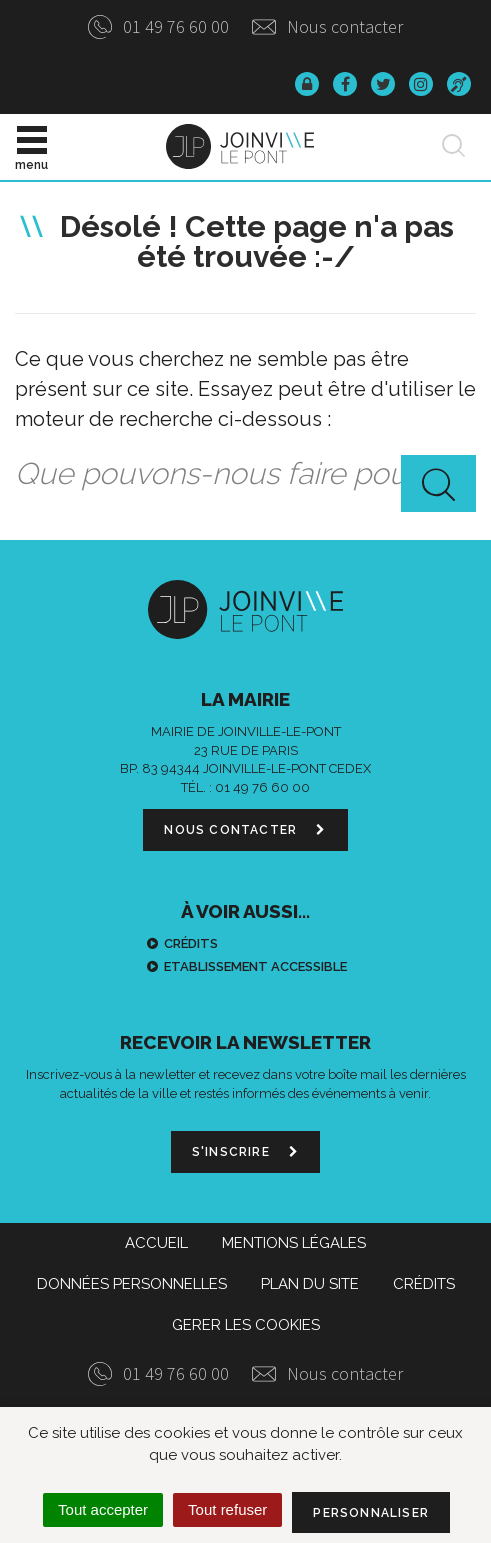 The height and width of the screenshot is (1543, 491). What do you see at coordinates (310, 1284) in the screenshot?
I see `Plan du site` at bounding box center [310, 1284].